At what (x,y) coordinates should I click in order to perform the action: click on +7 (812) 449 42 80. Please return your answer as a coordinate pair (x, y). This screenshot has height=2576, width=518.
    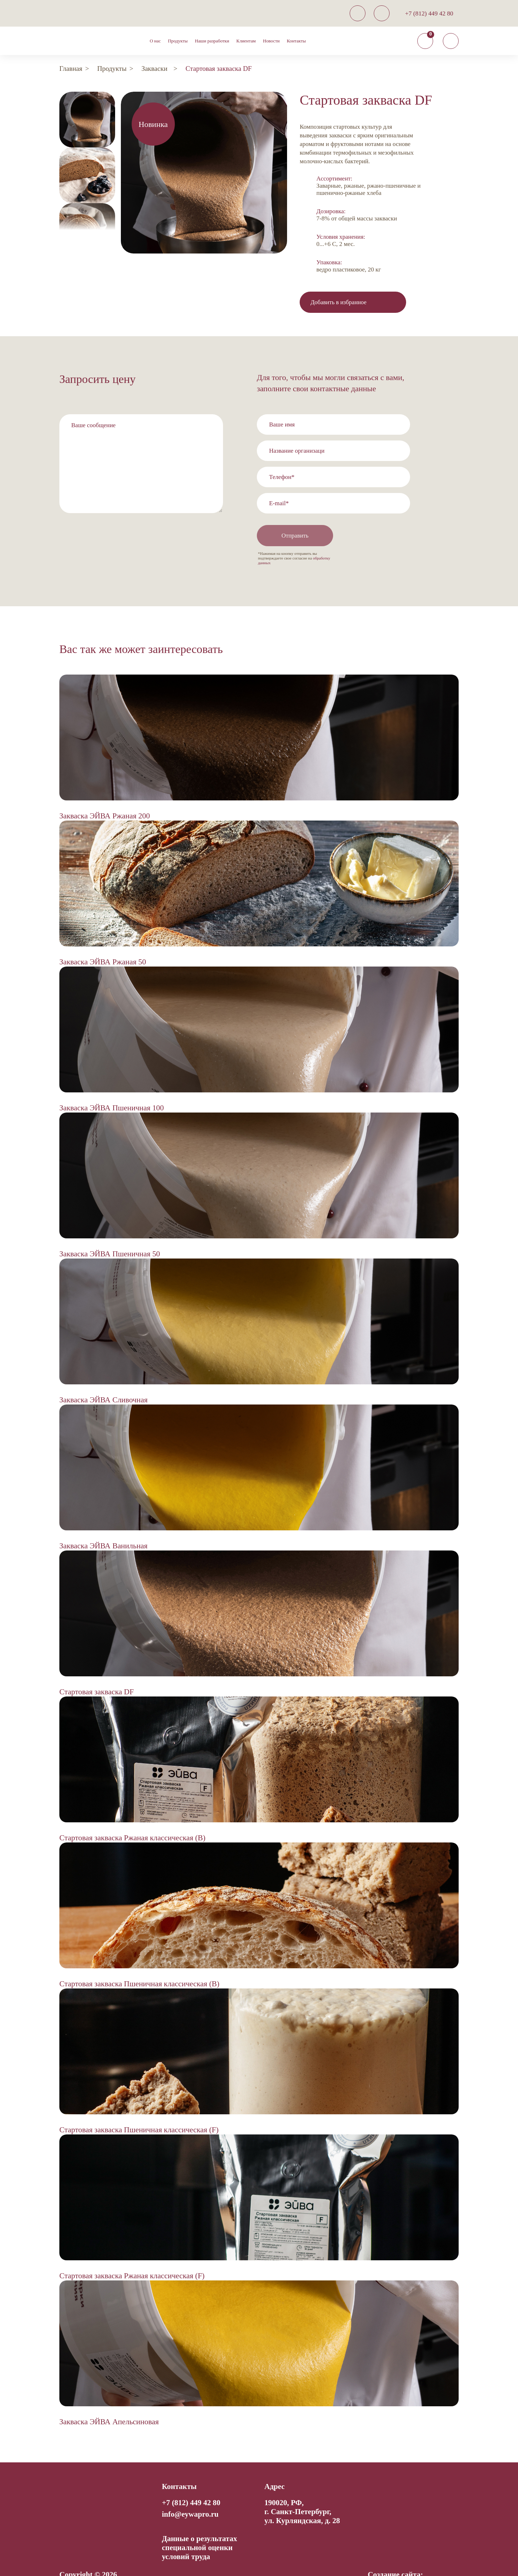
    Looking at the image, I should click on (429, 13).